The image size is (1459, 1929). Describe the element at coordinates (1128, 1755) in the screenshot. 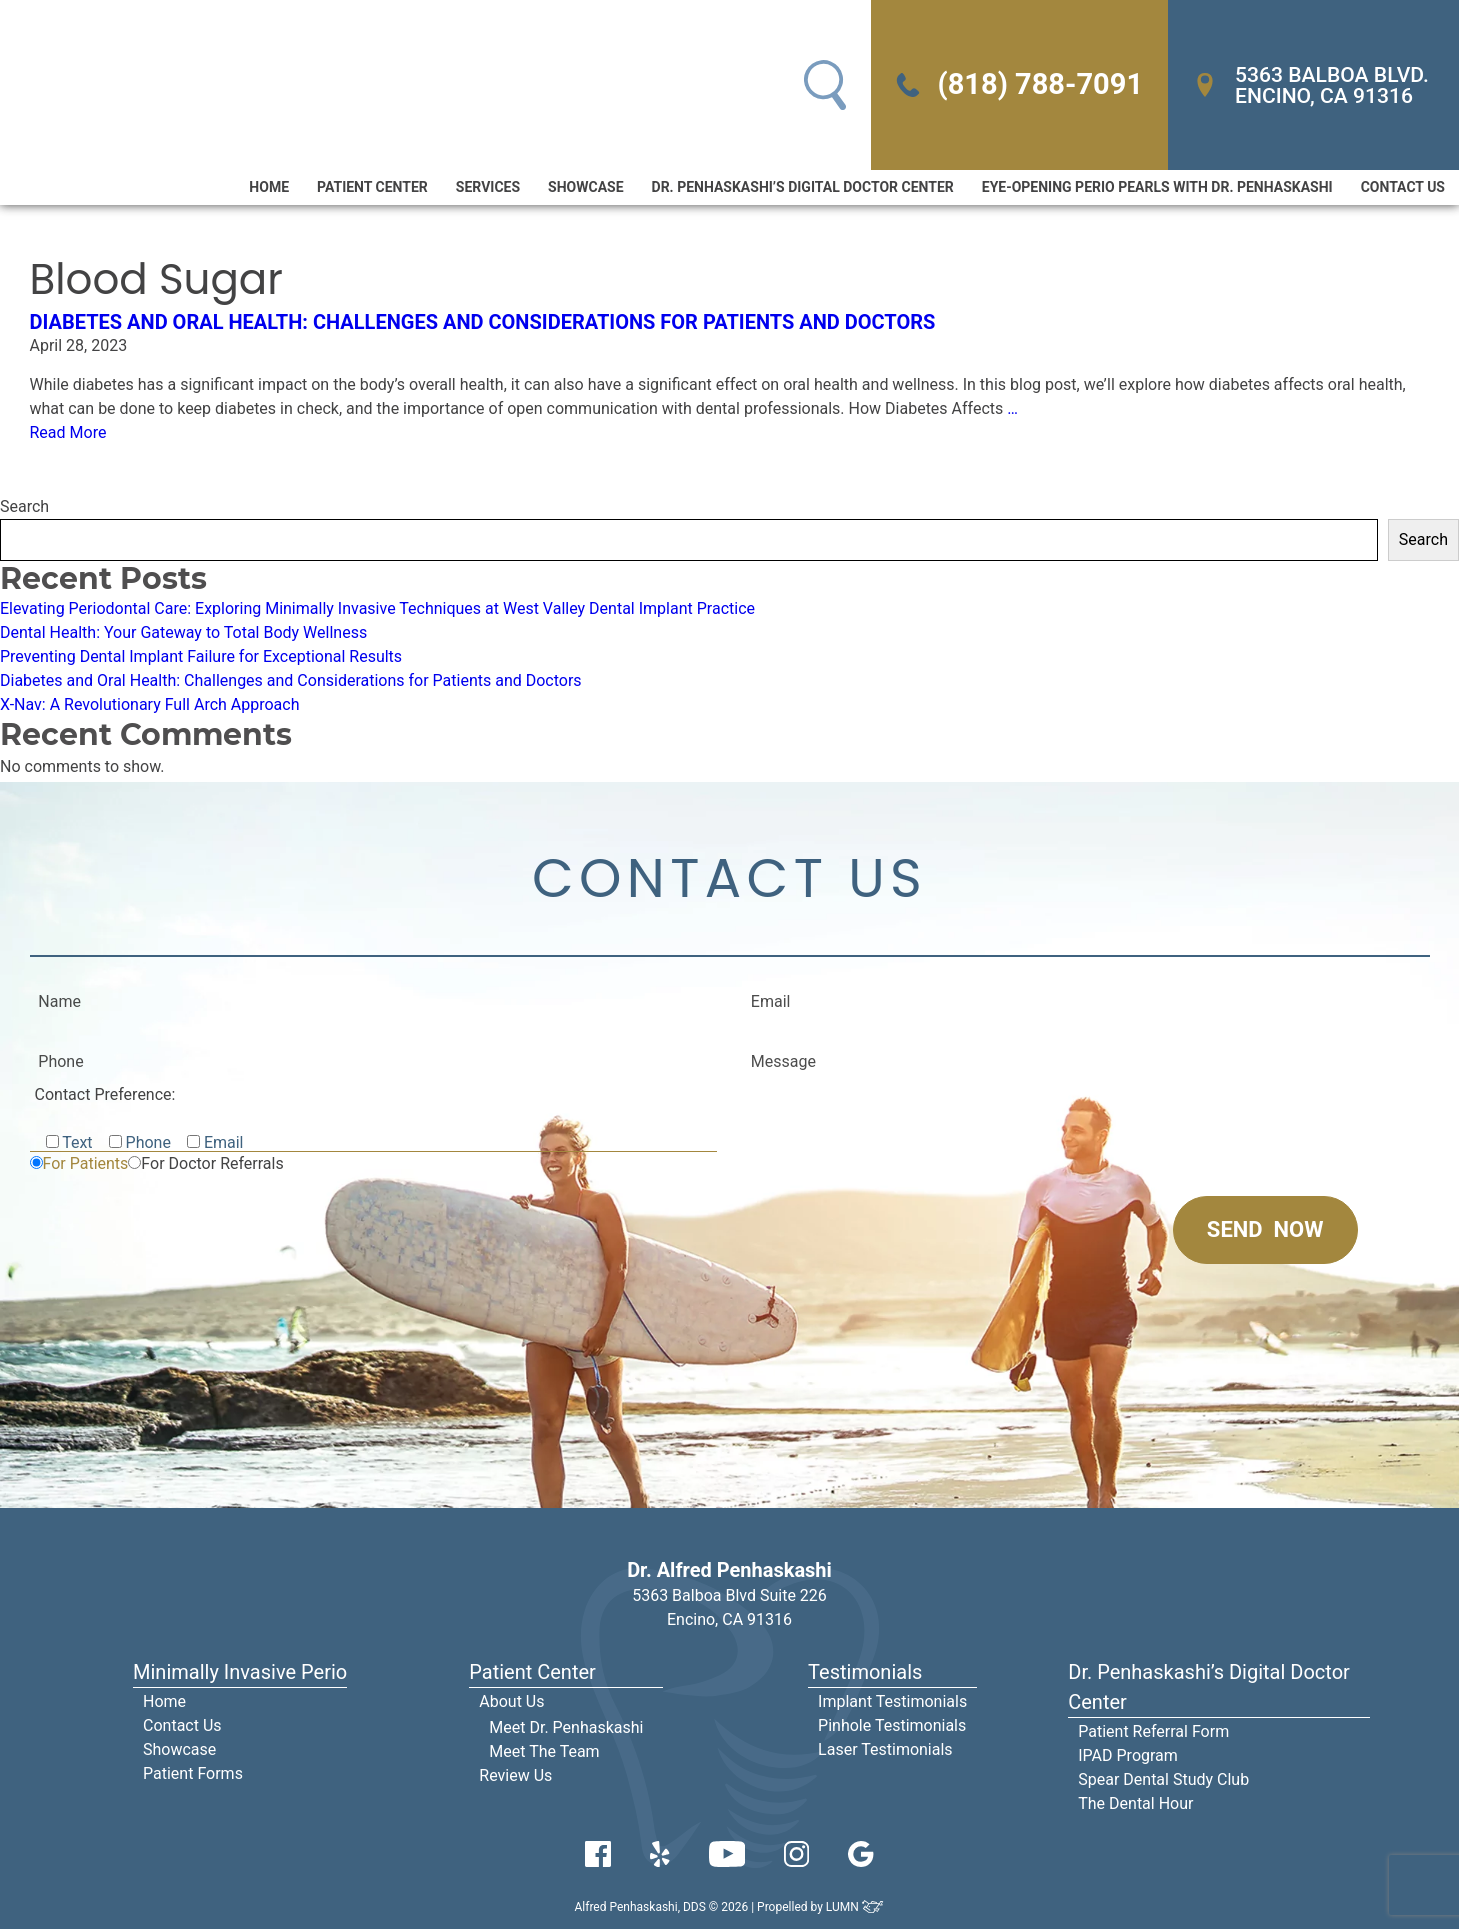

I see `IPAD Program` at that location.